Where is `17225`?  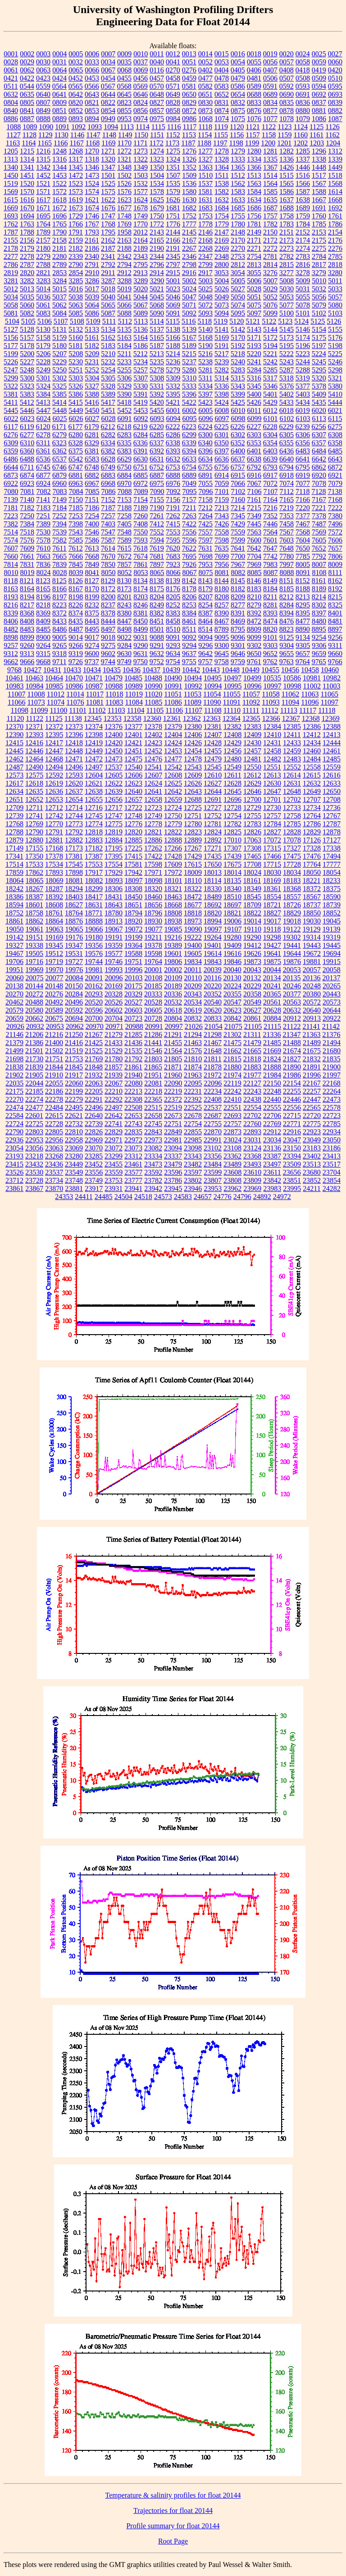
17225 is located at coordinates (133, 848).